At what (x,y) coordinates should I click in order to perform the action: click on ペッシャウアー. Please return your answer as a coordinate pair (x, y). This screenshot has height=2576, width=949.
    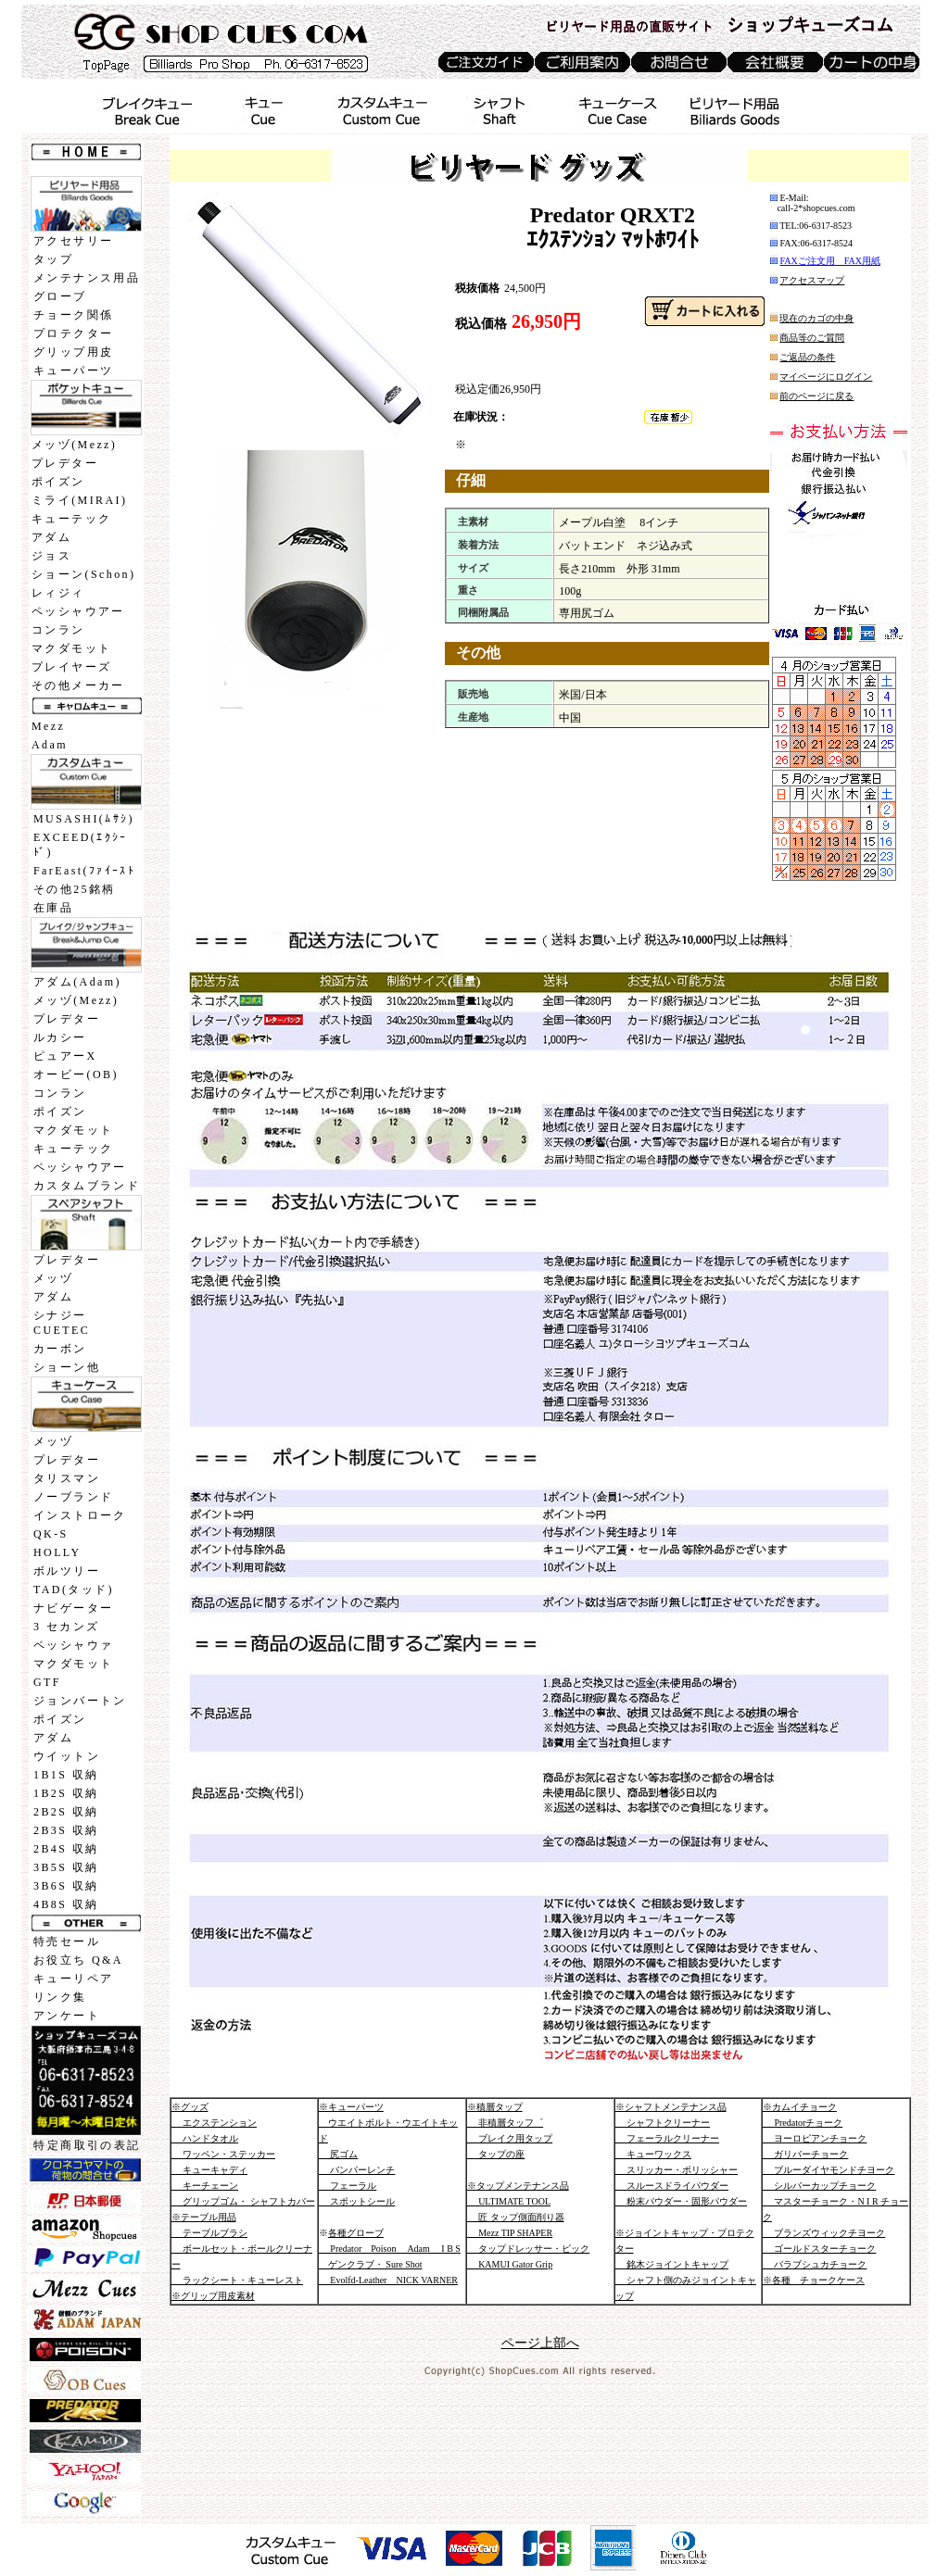
    Looking at the image, I should click on (78, 611).